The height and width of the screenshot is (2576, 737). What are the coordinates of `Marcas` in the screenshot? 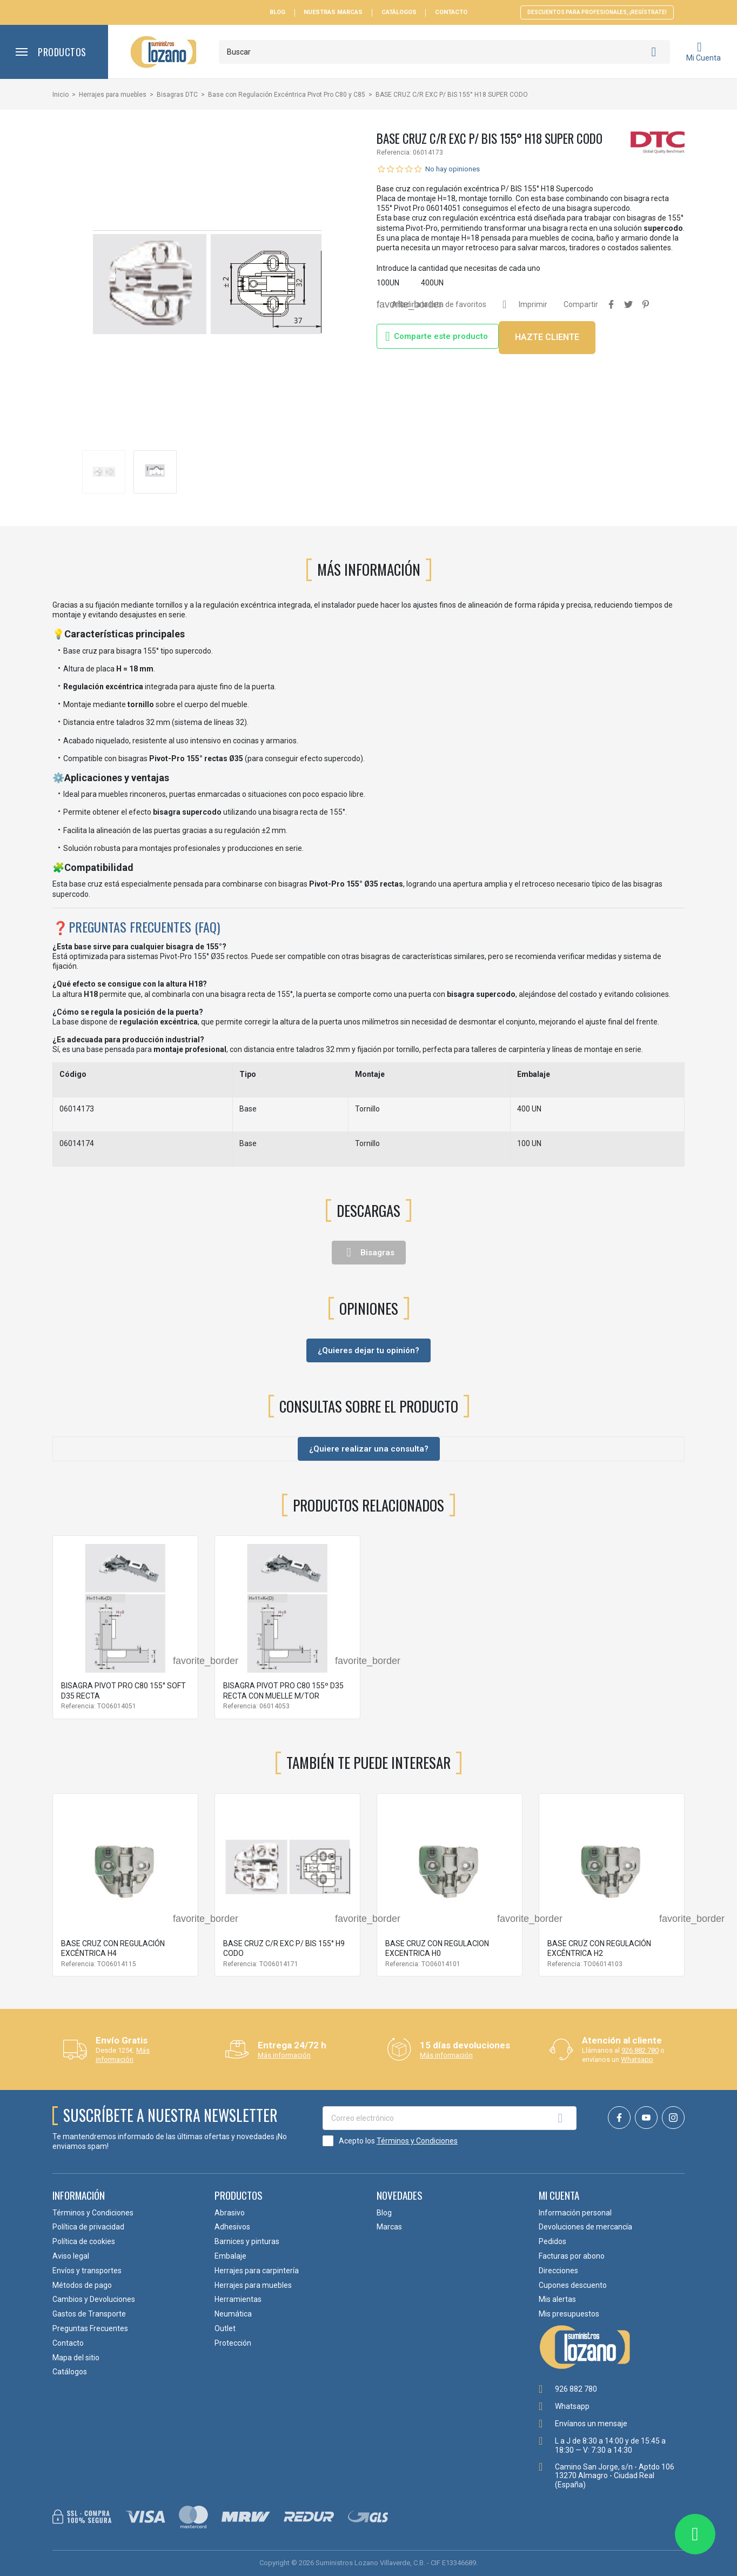 It's located at (389, 2226).